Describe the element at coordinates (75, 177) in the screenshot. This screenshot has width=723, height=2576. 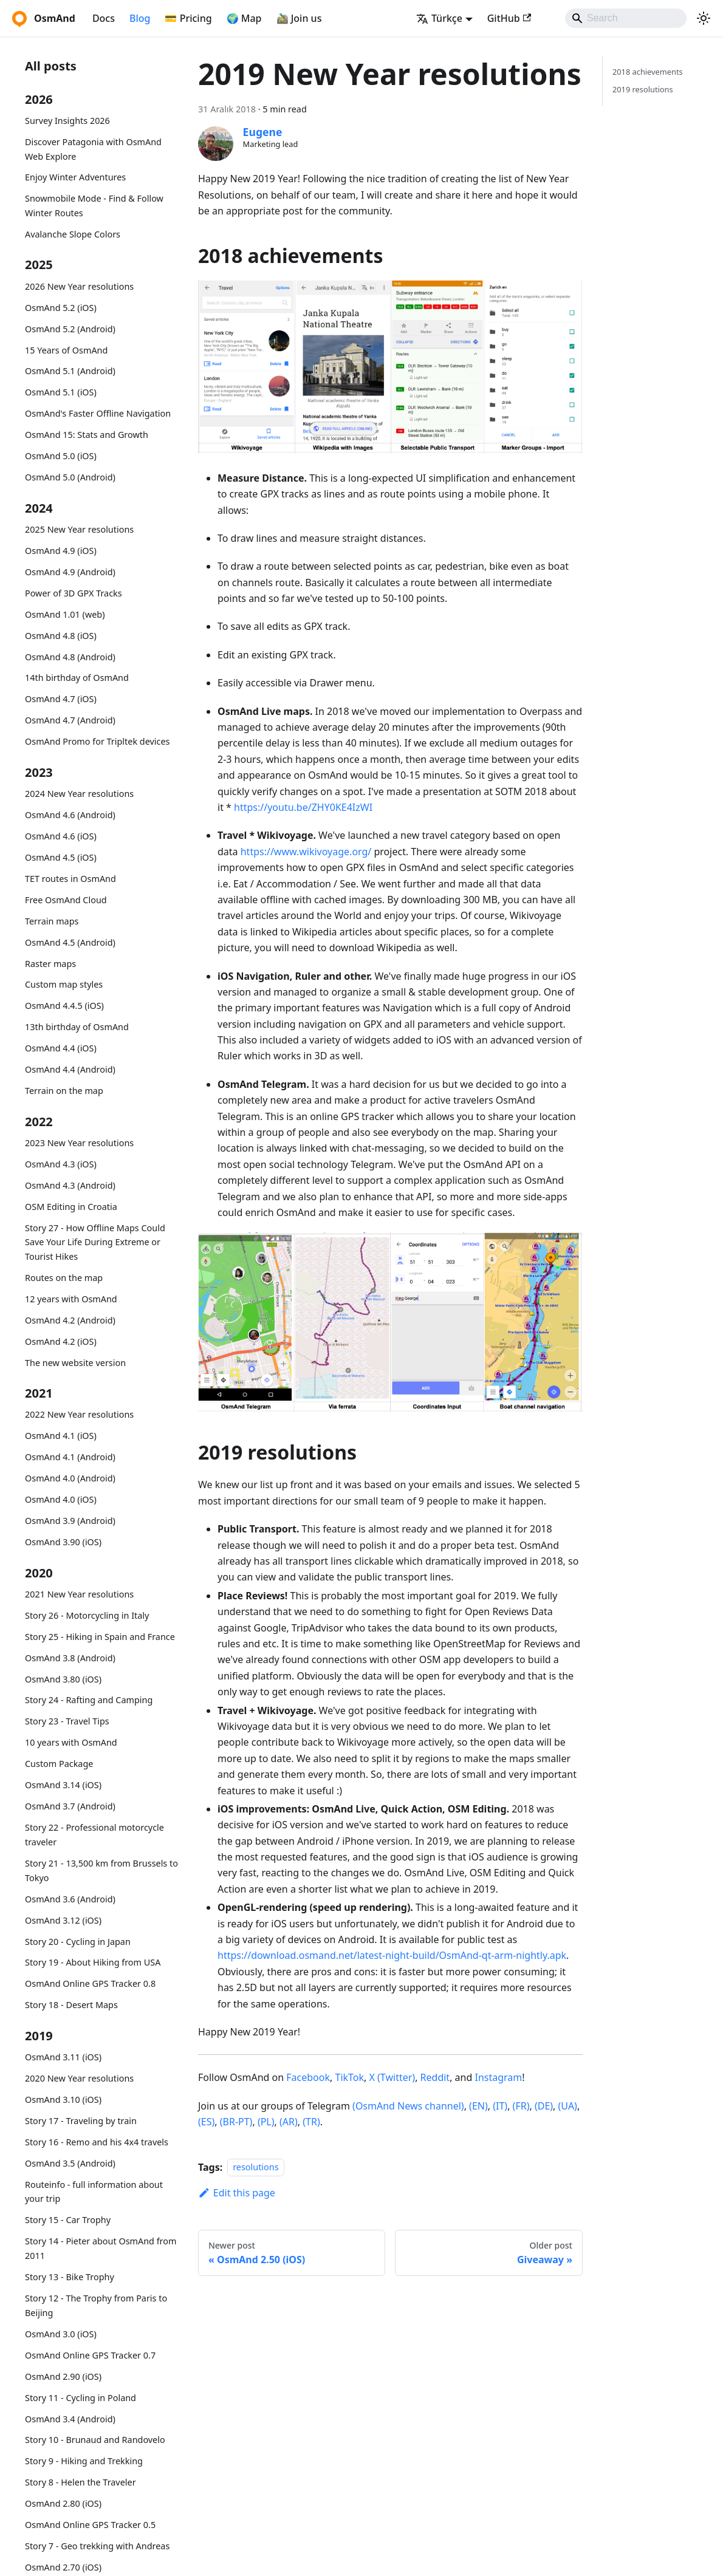
I see `Enjoy Winter Adventures` at that location.